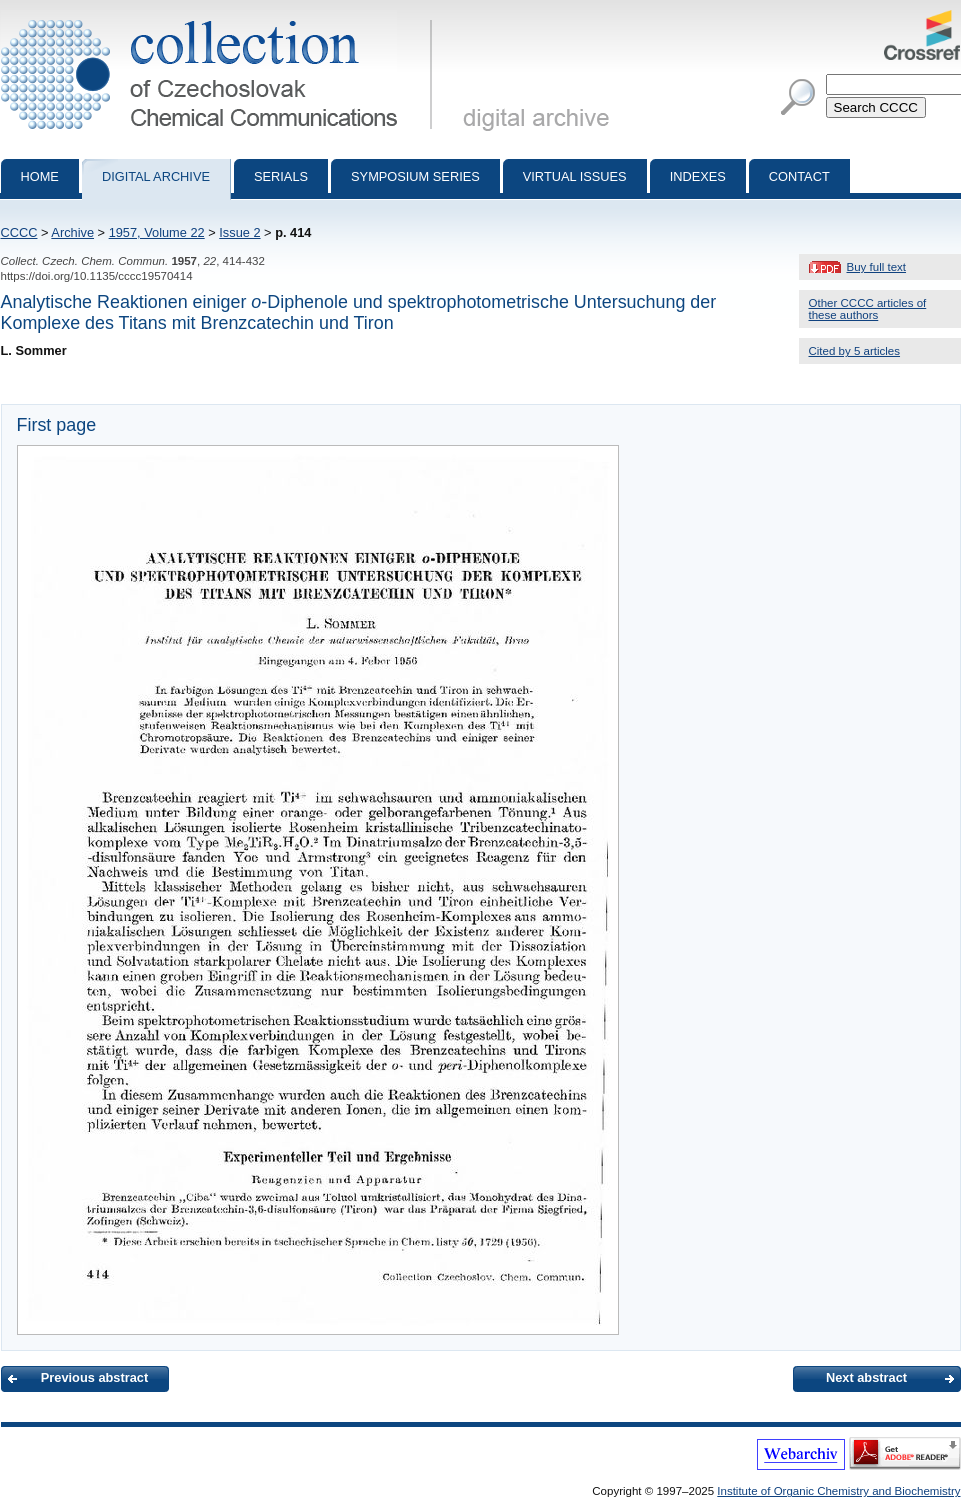 The width and height of the screenshot is (961, 1509). Describe the element at coordinates (239, 232) in the screenshot. I see `Issue 2` at that location.